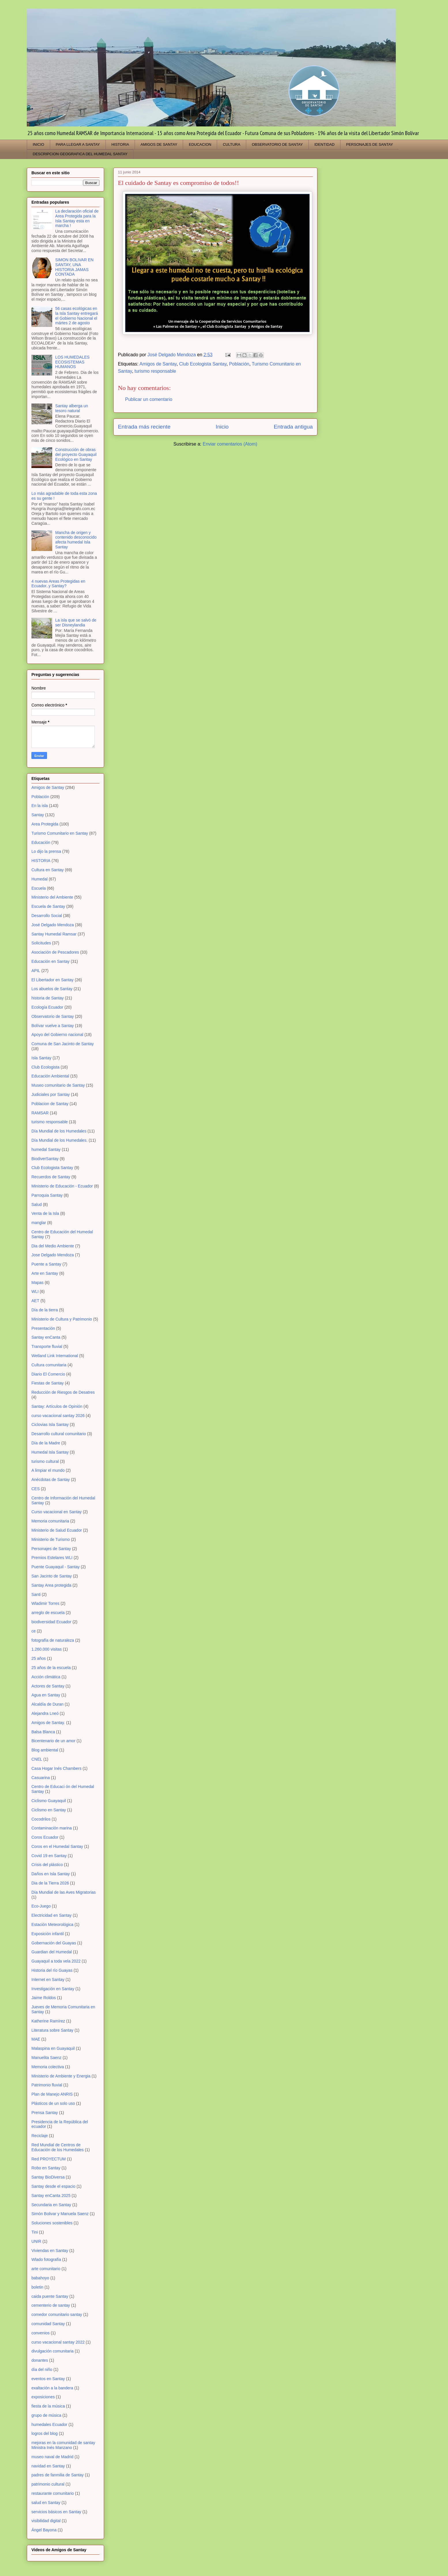 The image size is (448, 2576). What do you see at coordinates (46, 915) in the screenshot?
I see `Desarrollo Social` at bounding box center [46, 915].